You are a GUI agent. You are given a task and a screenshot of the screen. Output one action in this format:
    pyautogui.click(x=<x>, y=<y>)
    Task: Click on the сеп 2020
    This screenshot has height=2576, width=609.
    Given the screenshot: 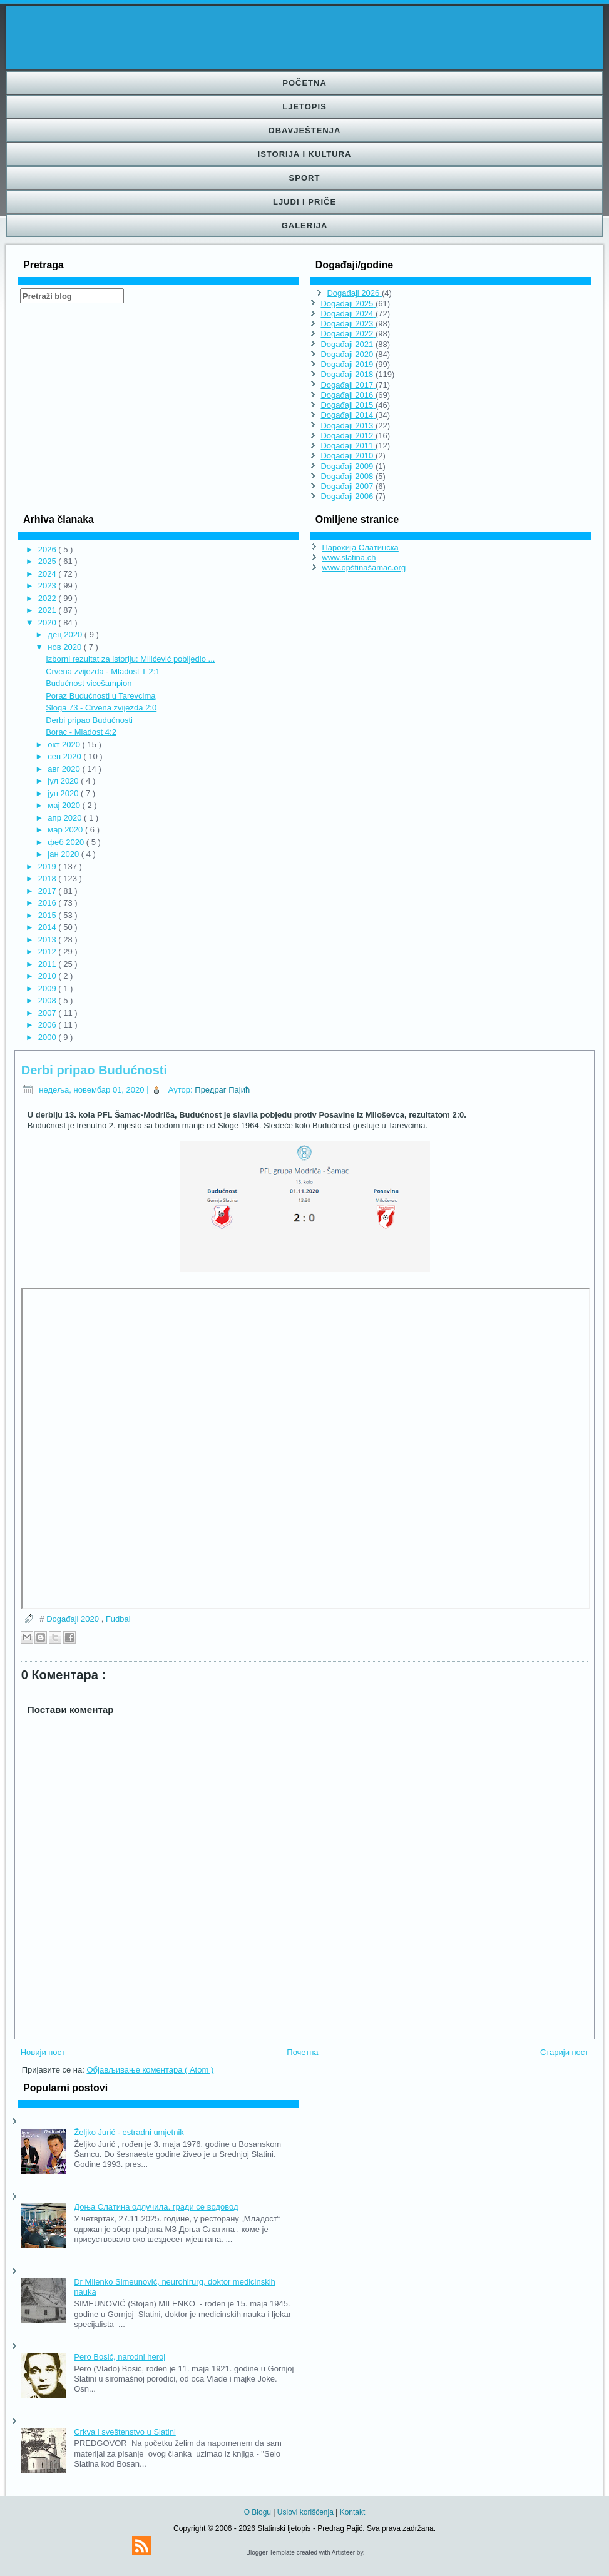 What is the action you would take?
    pyautogui.click(x=65, y=756)
    